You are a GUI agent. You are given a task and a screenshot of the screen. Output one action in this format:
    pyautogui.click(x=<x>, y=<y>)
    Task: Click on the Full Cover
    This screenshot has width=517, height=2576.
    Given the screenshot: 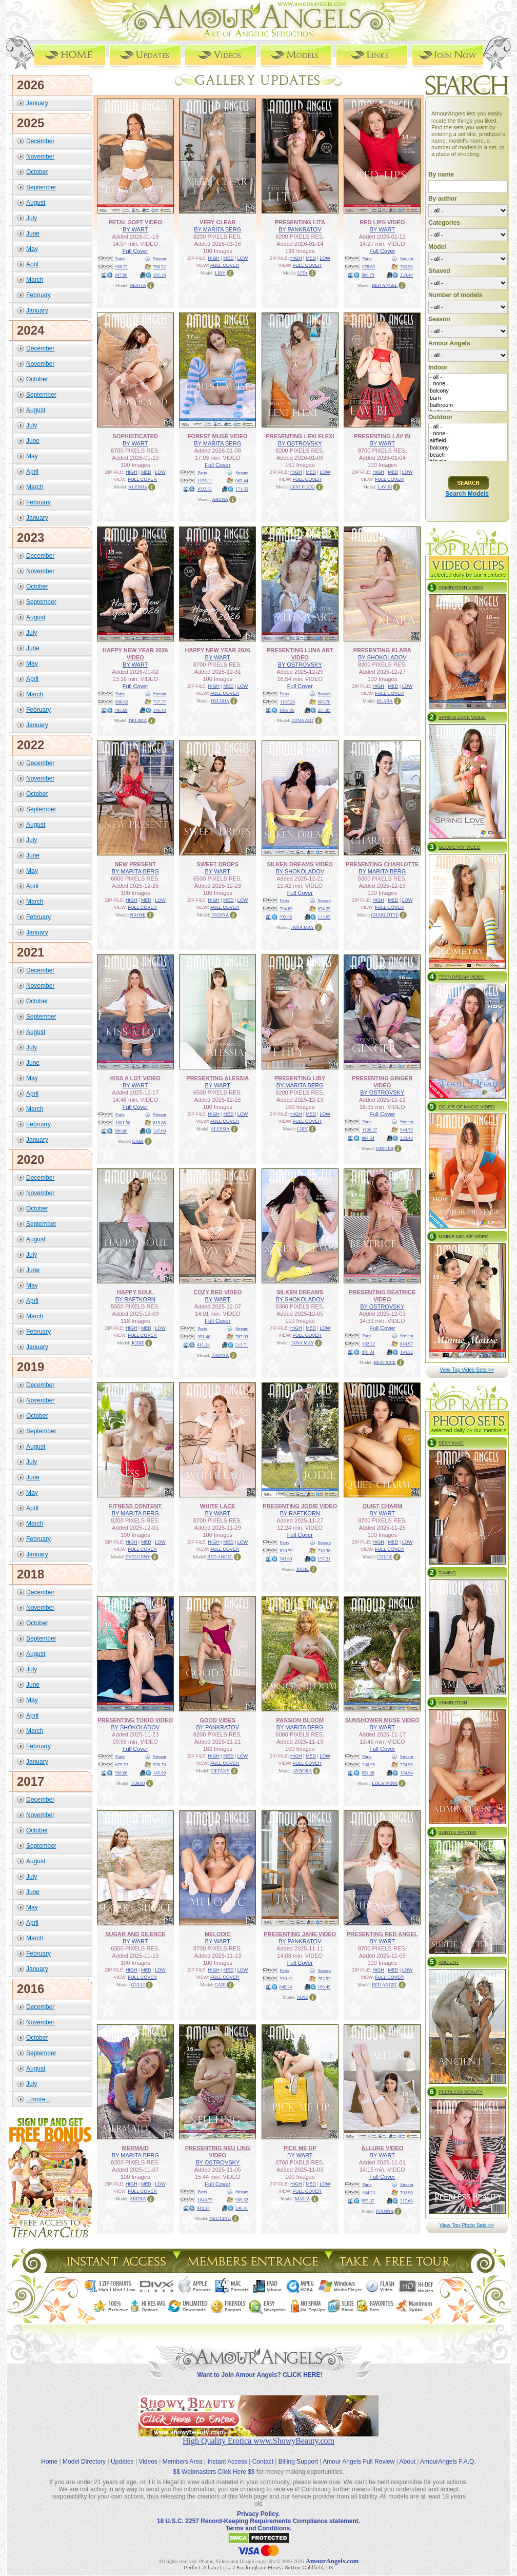 What is the action you would take?
    pyautogui.click(x=135, y=251)
    